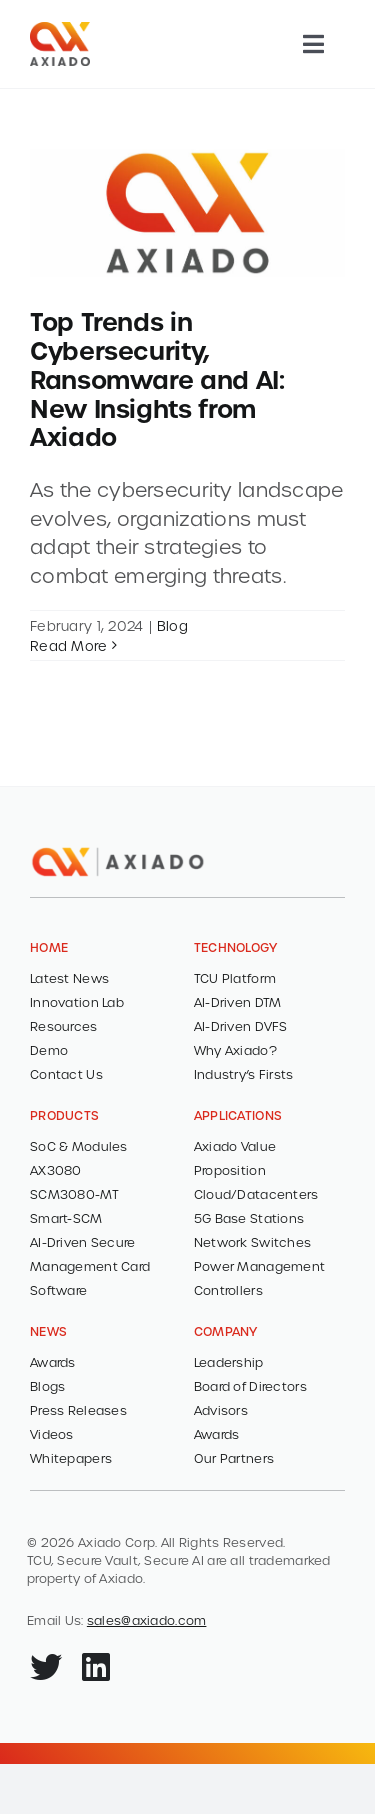 The width and height of the screenshot is (375, 1814). I want to click on Software, so click(58, 1290).